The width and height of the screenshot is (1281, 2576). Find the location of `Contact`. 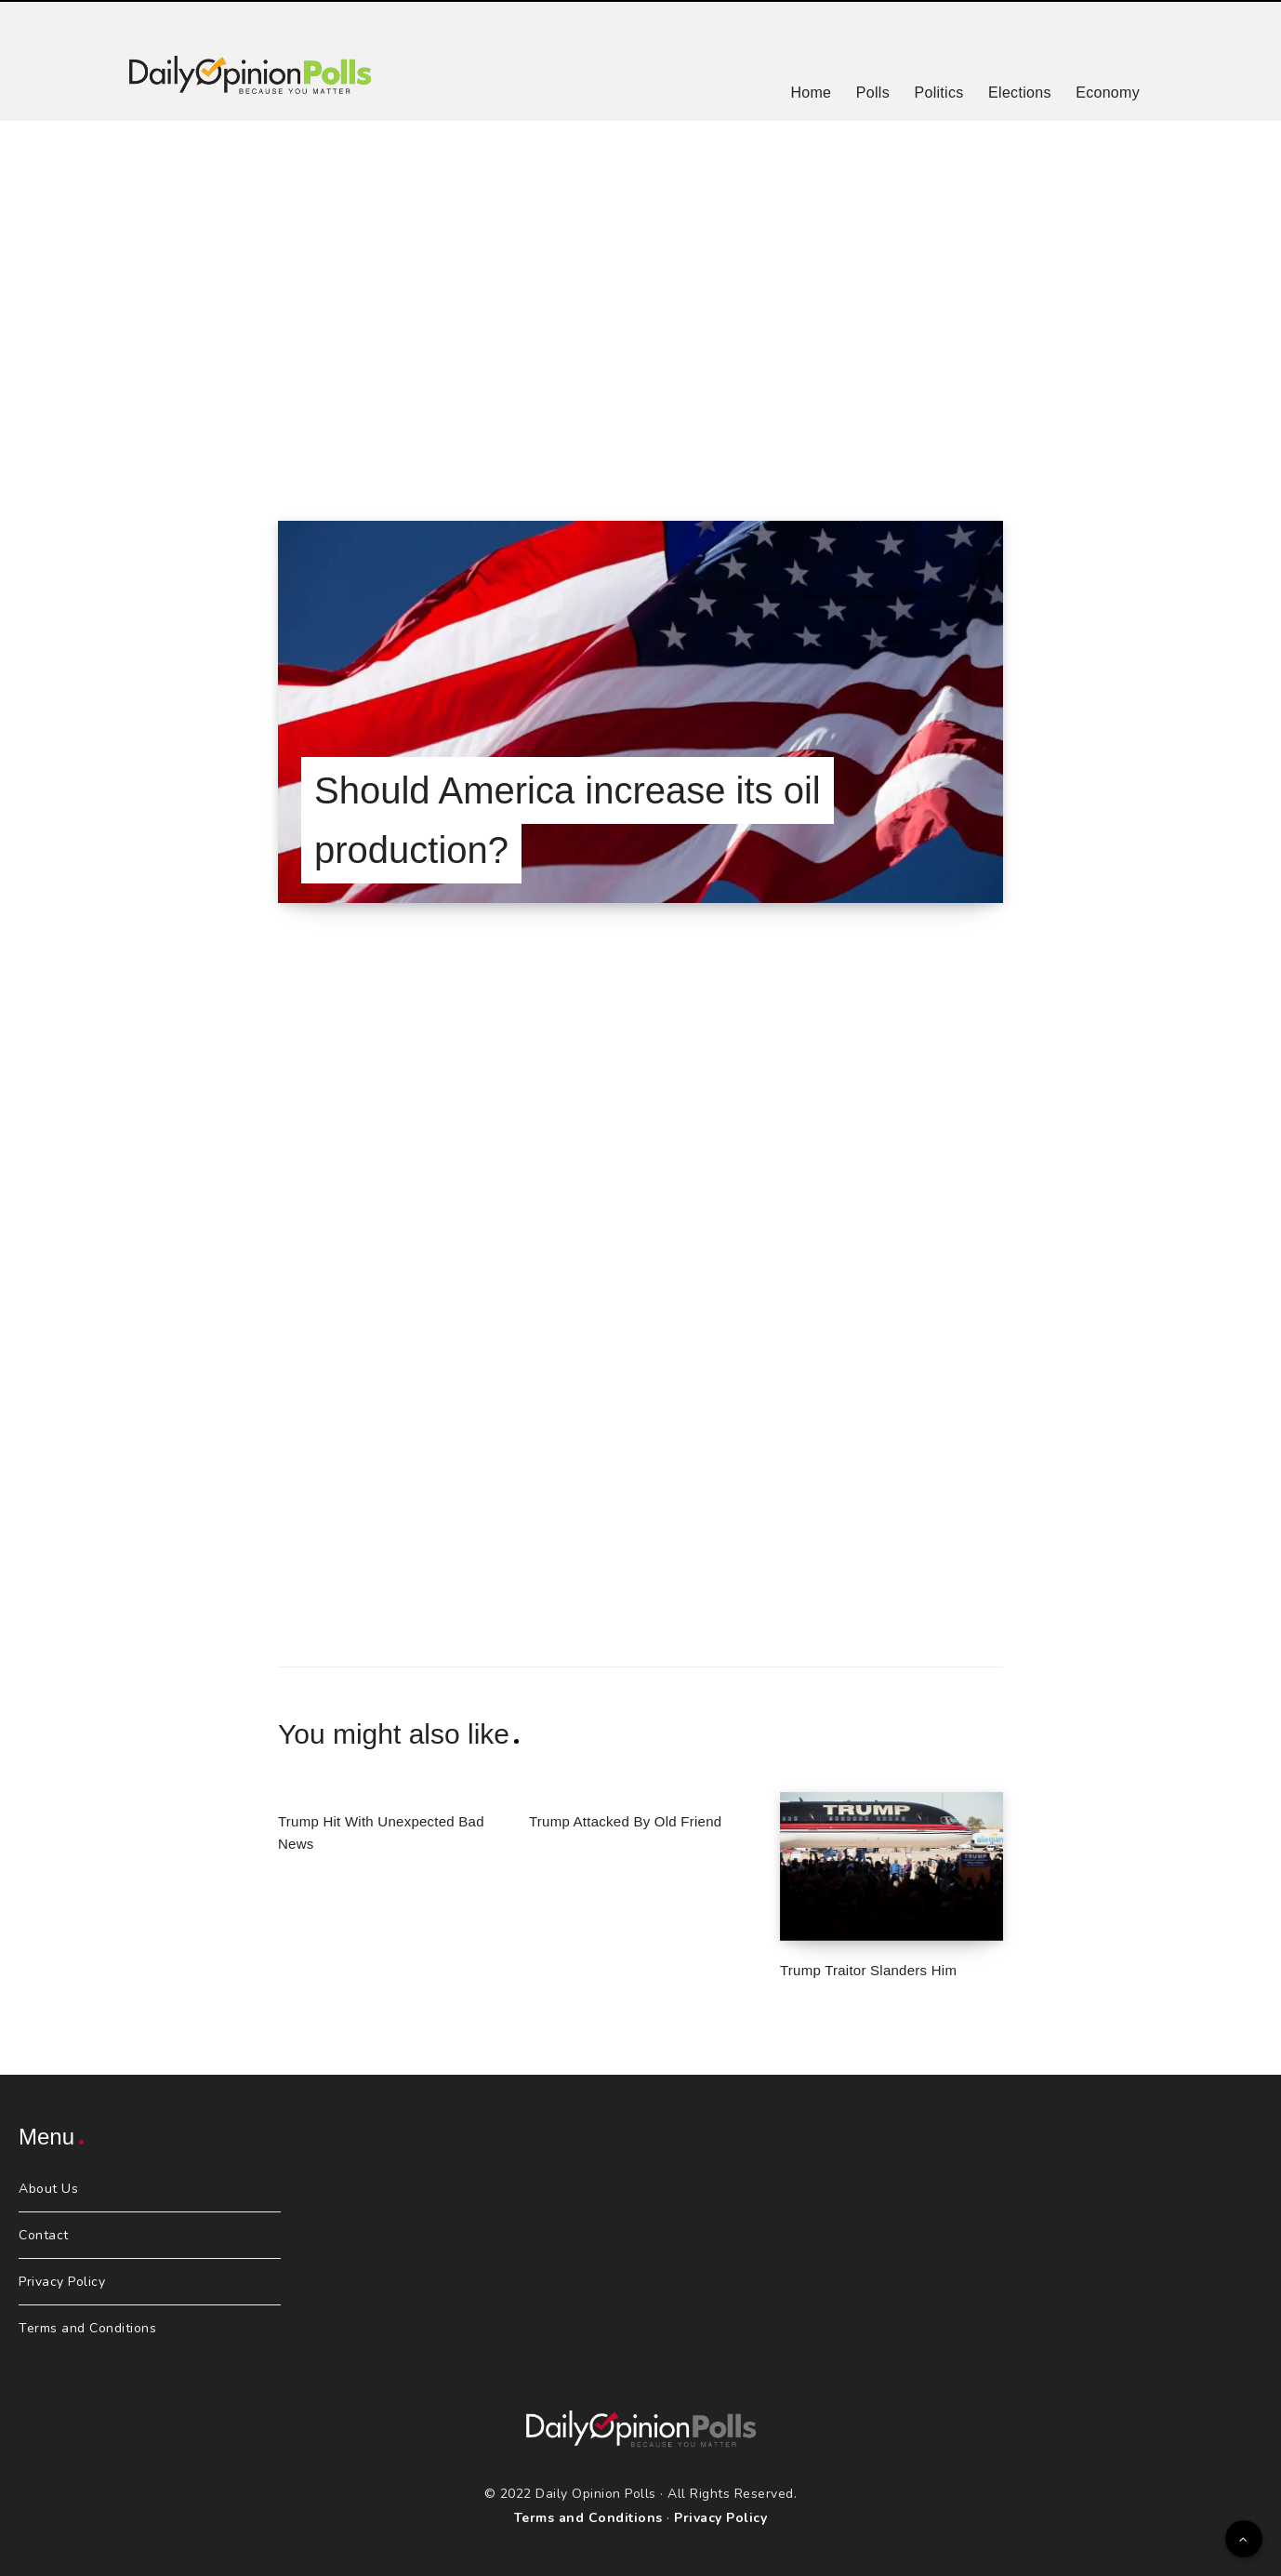

Contact is located at coordinates (44, 2235).